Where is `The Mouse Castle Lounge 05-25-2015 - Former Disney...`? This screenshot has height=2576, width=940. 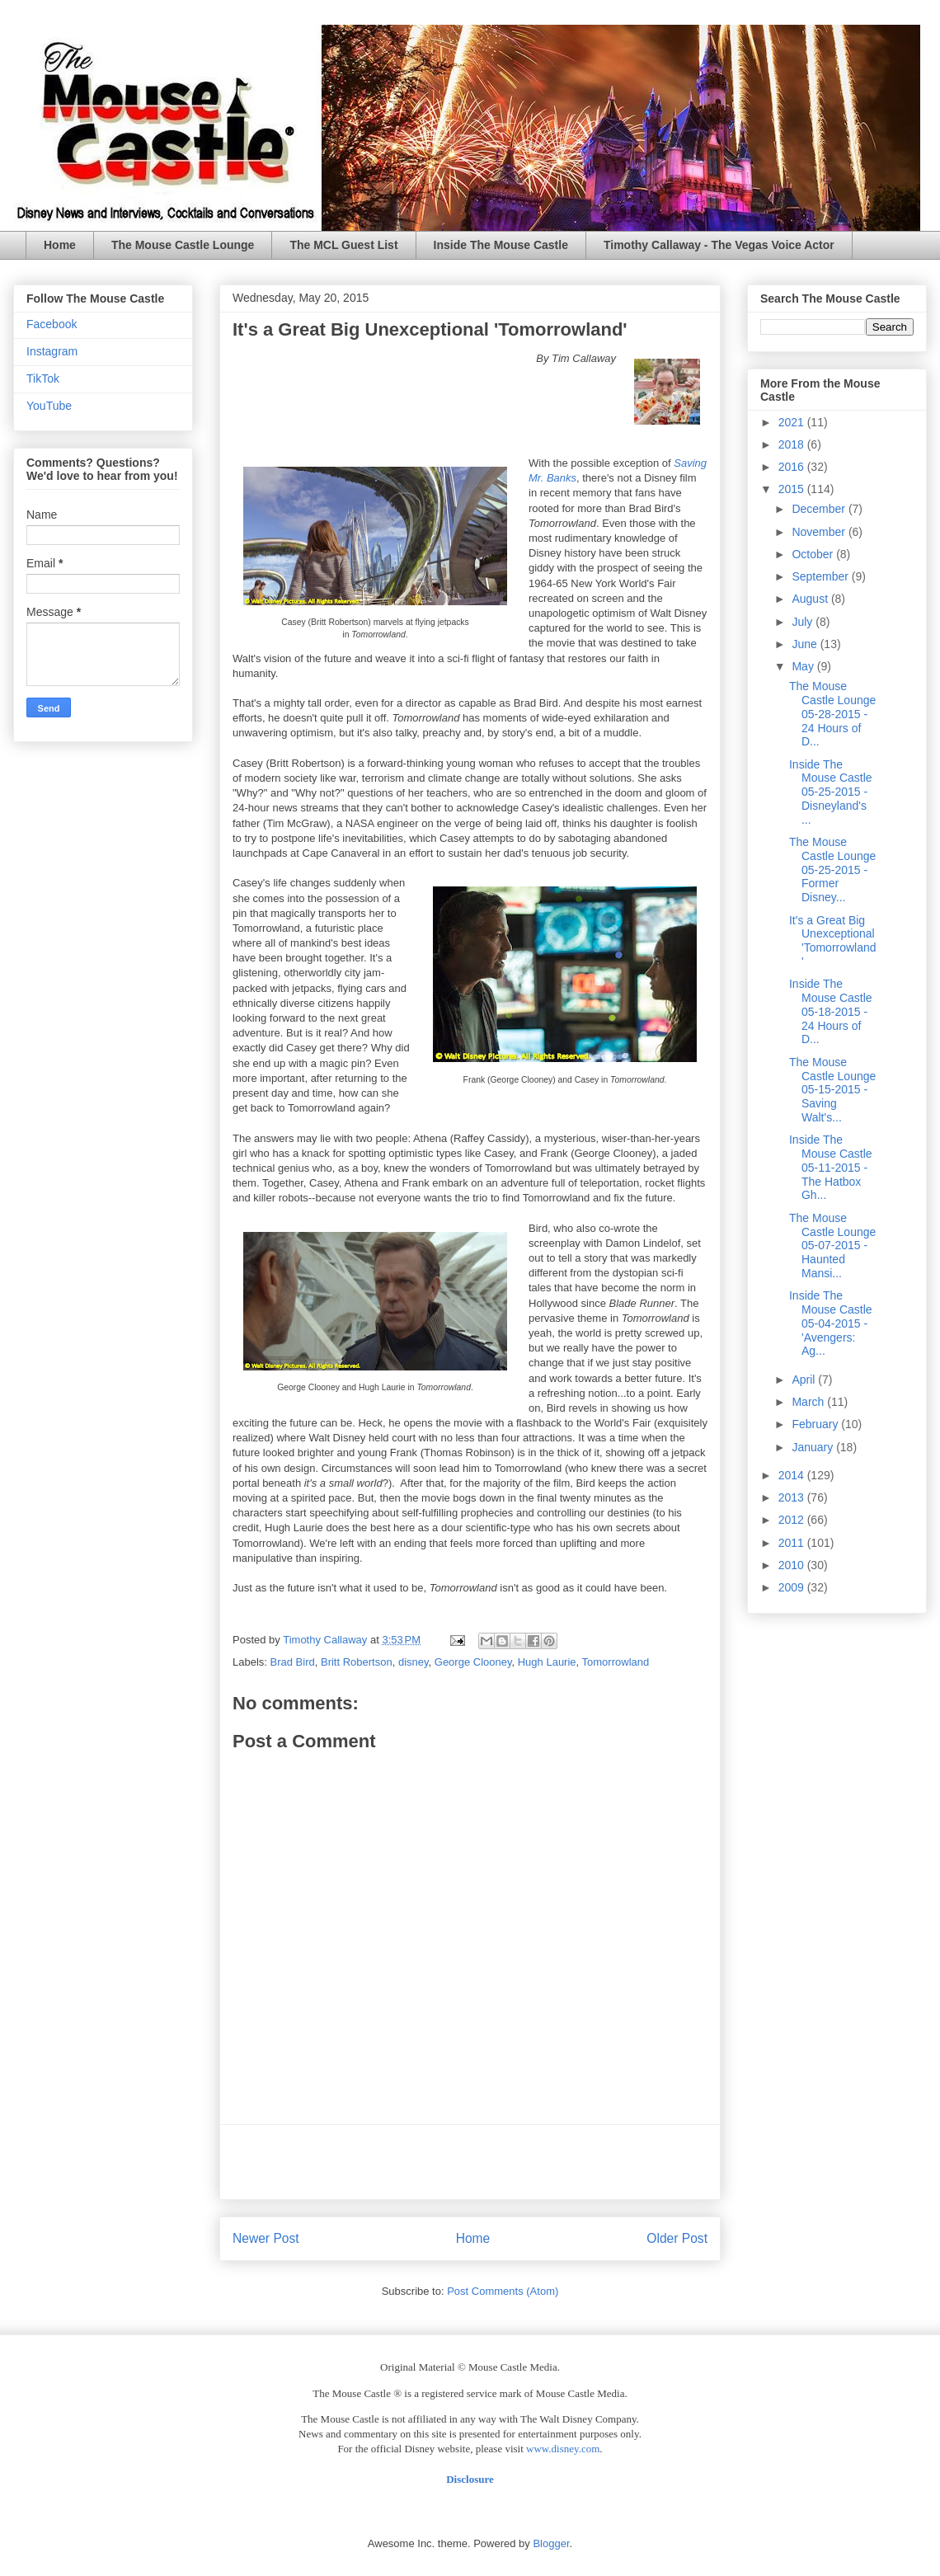 The Mouse Castle Lounge 05-25-2015 - Former Disney... is located at coordinates (832, 869).